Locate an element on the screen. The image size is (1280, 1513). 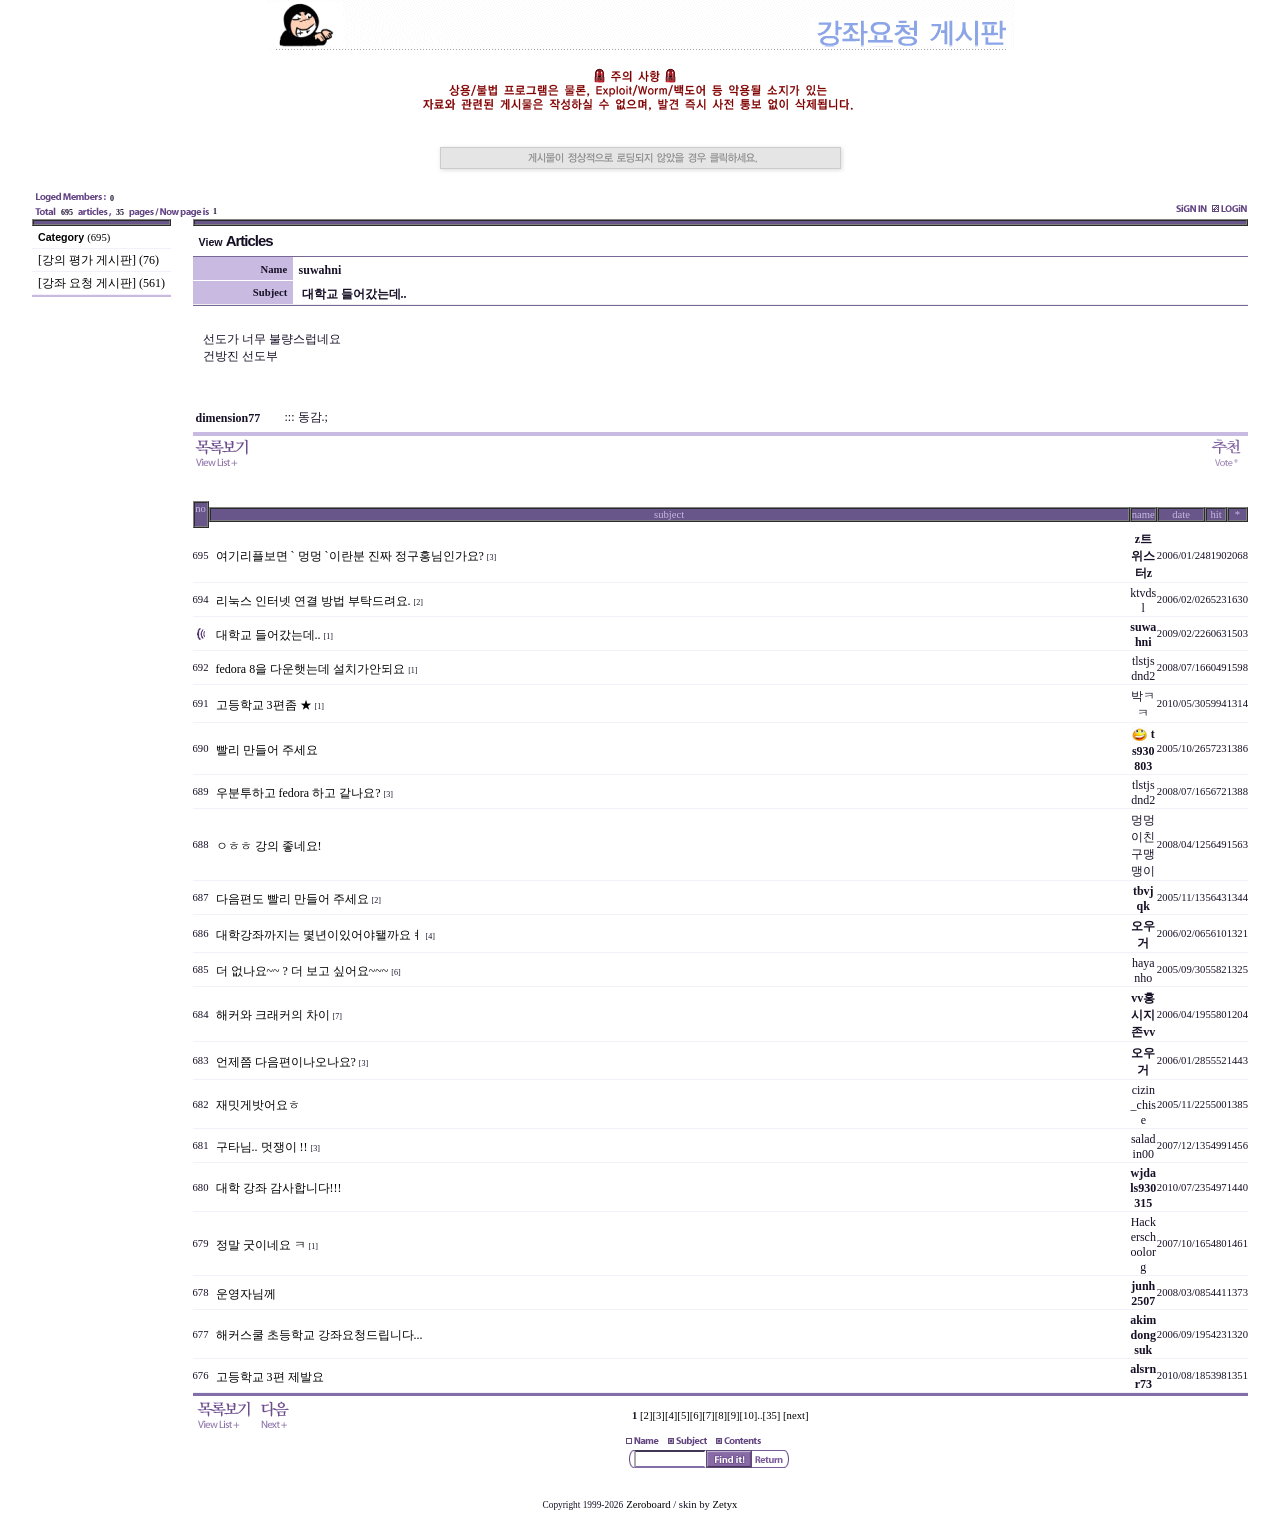
언제쯤 다음편이나오나요? is located at coordinates (286, 1062).